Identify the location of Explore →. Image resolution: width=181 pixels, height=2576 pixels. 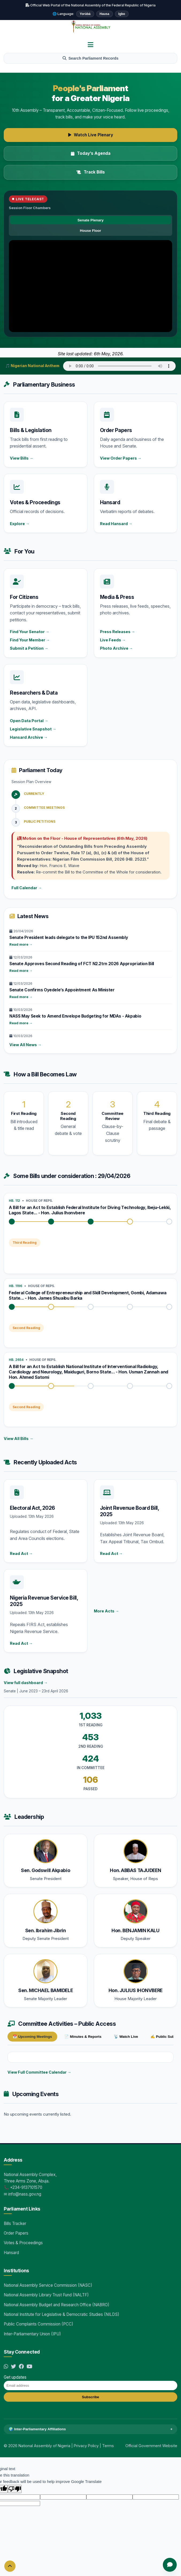
(19, 523).